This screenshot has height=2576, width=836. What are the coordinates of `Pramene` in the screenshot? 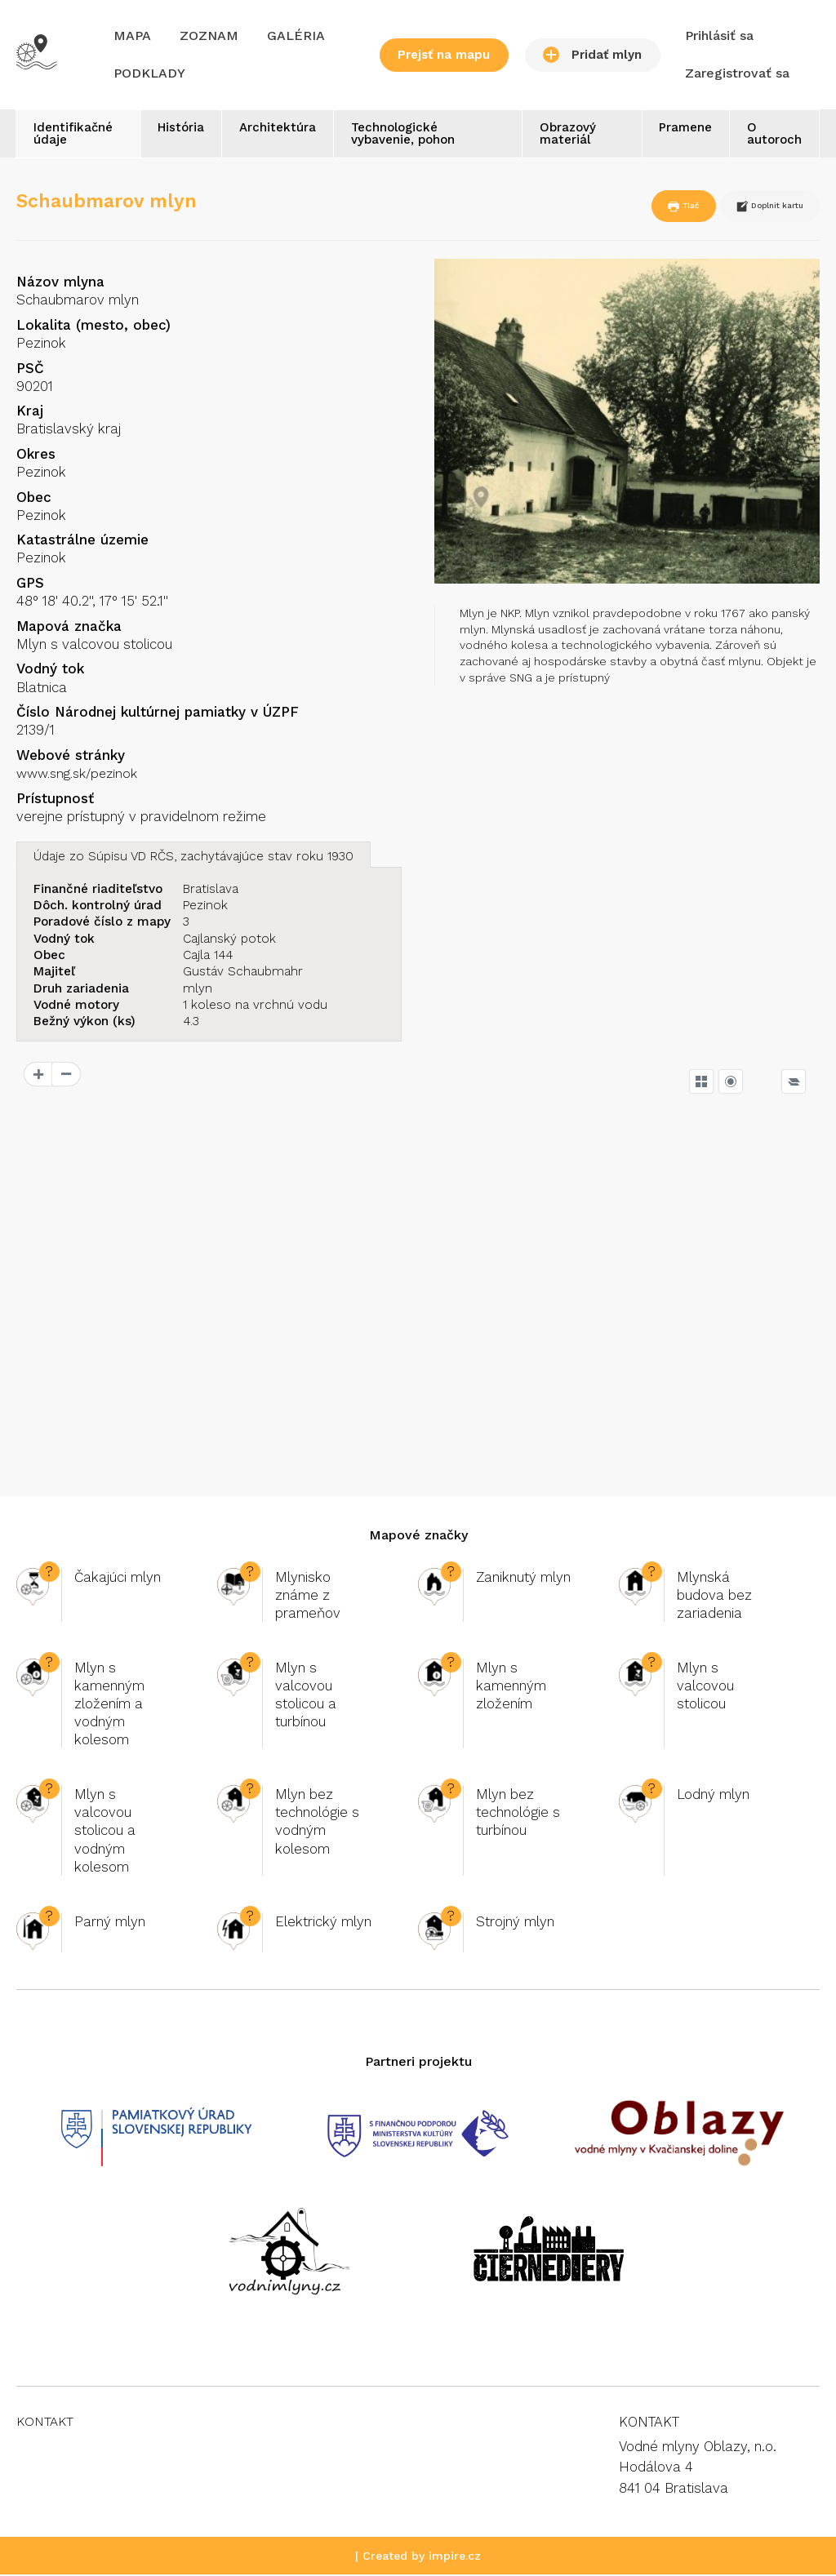 It's located at (678, 129).